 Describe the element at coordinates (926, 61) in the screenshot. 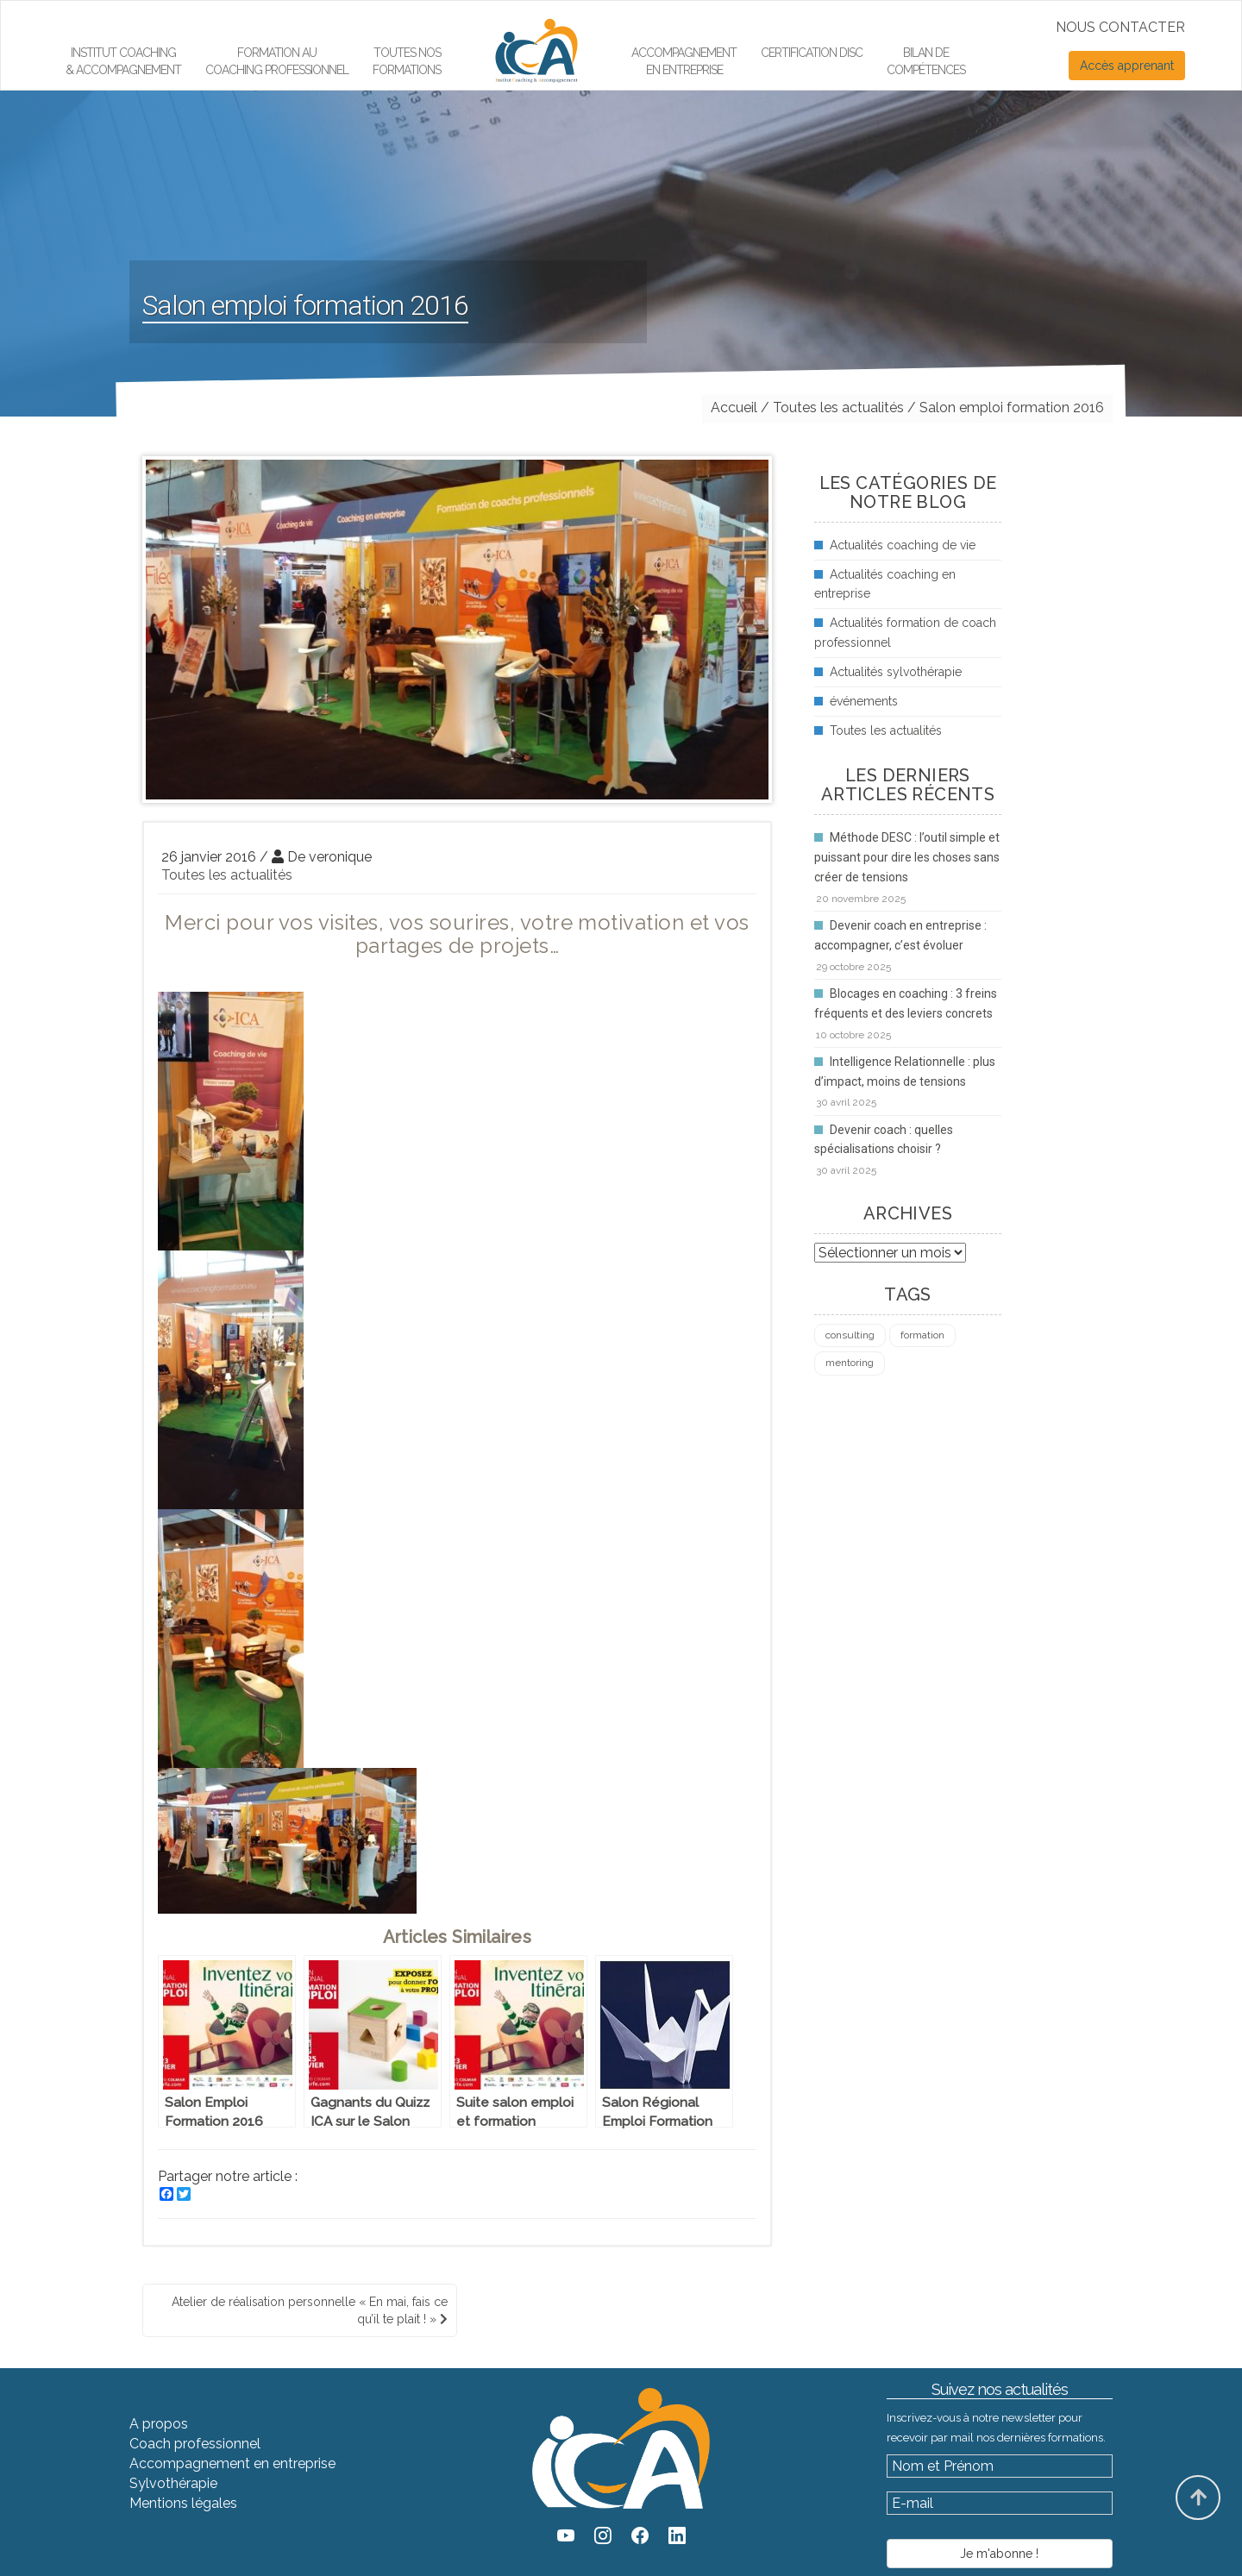

I see `Bilan de compétences` at that location.